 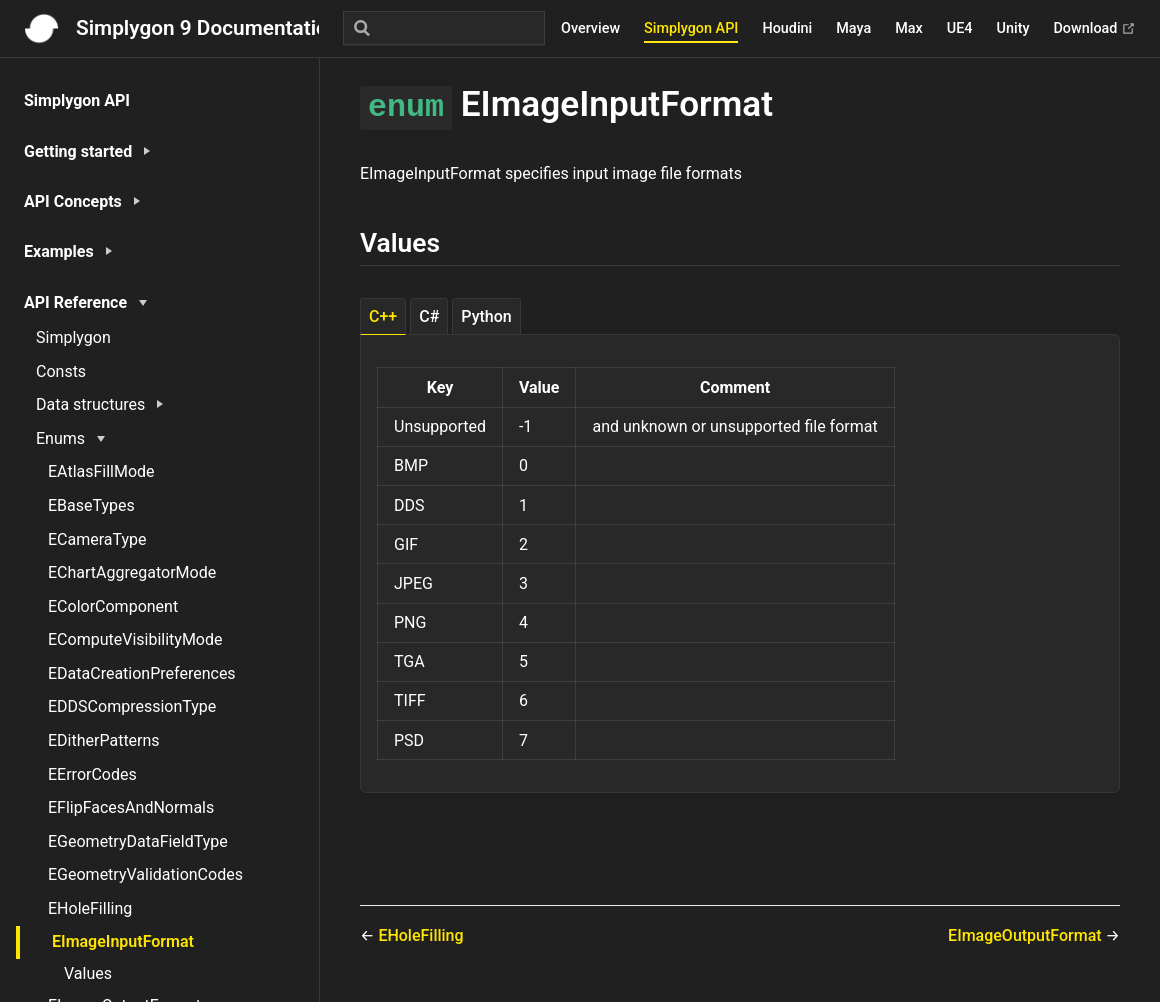 I want to click on Python [tab], so click(x=486, y=316).